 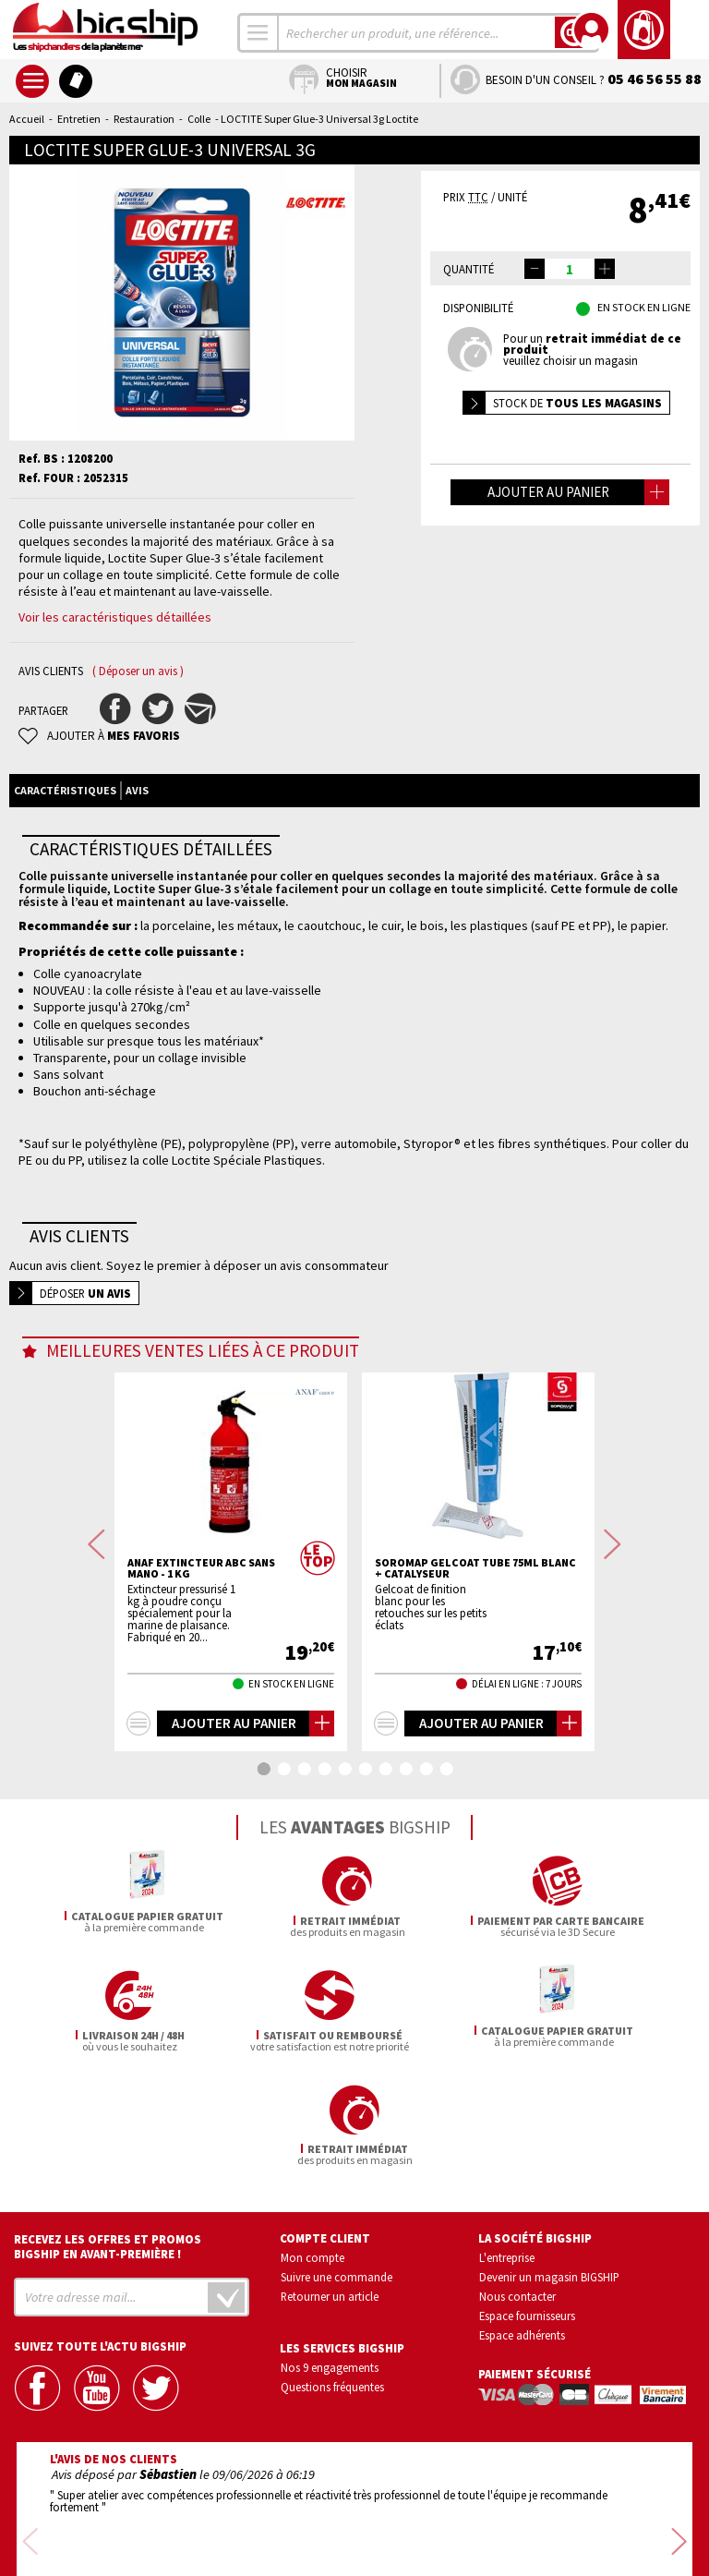 What do you see at coordinates (79, 119) in the screenshot?
I see `Entretien` at bounding box center [79, 119].